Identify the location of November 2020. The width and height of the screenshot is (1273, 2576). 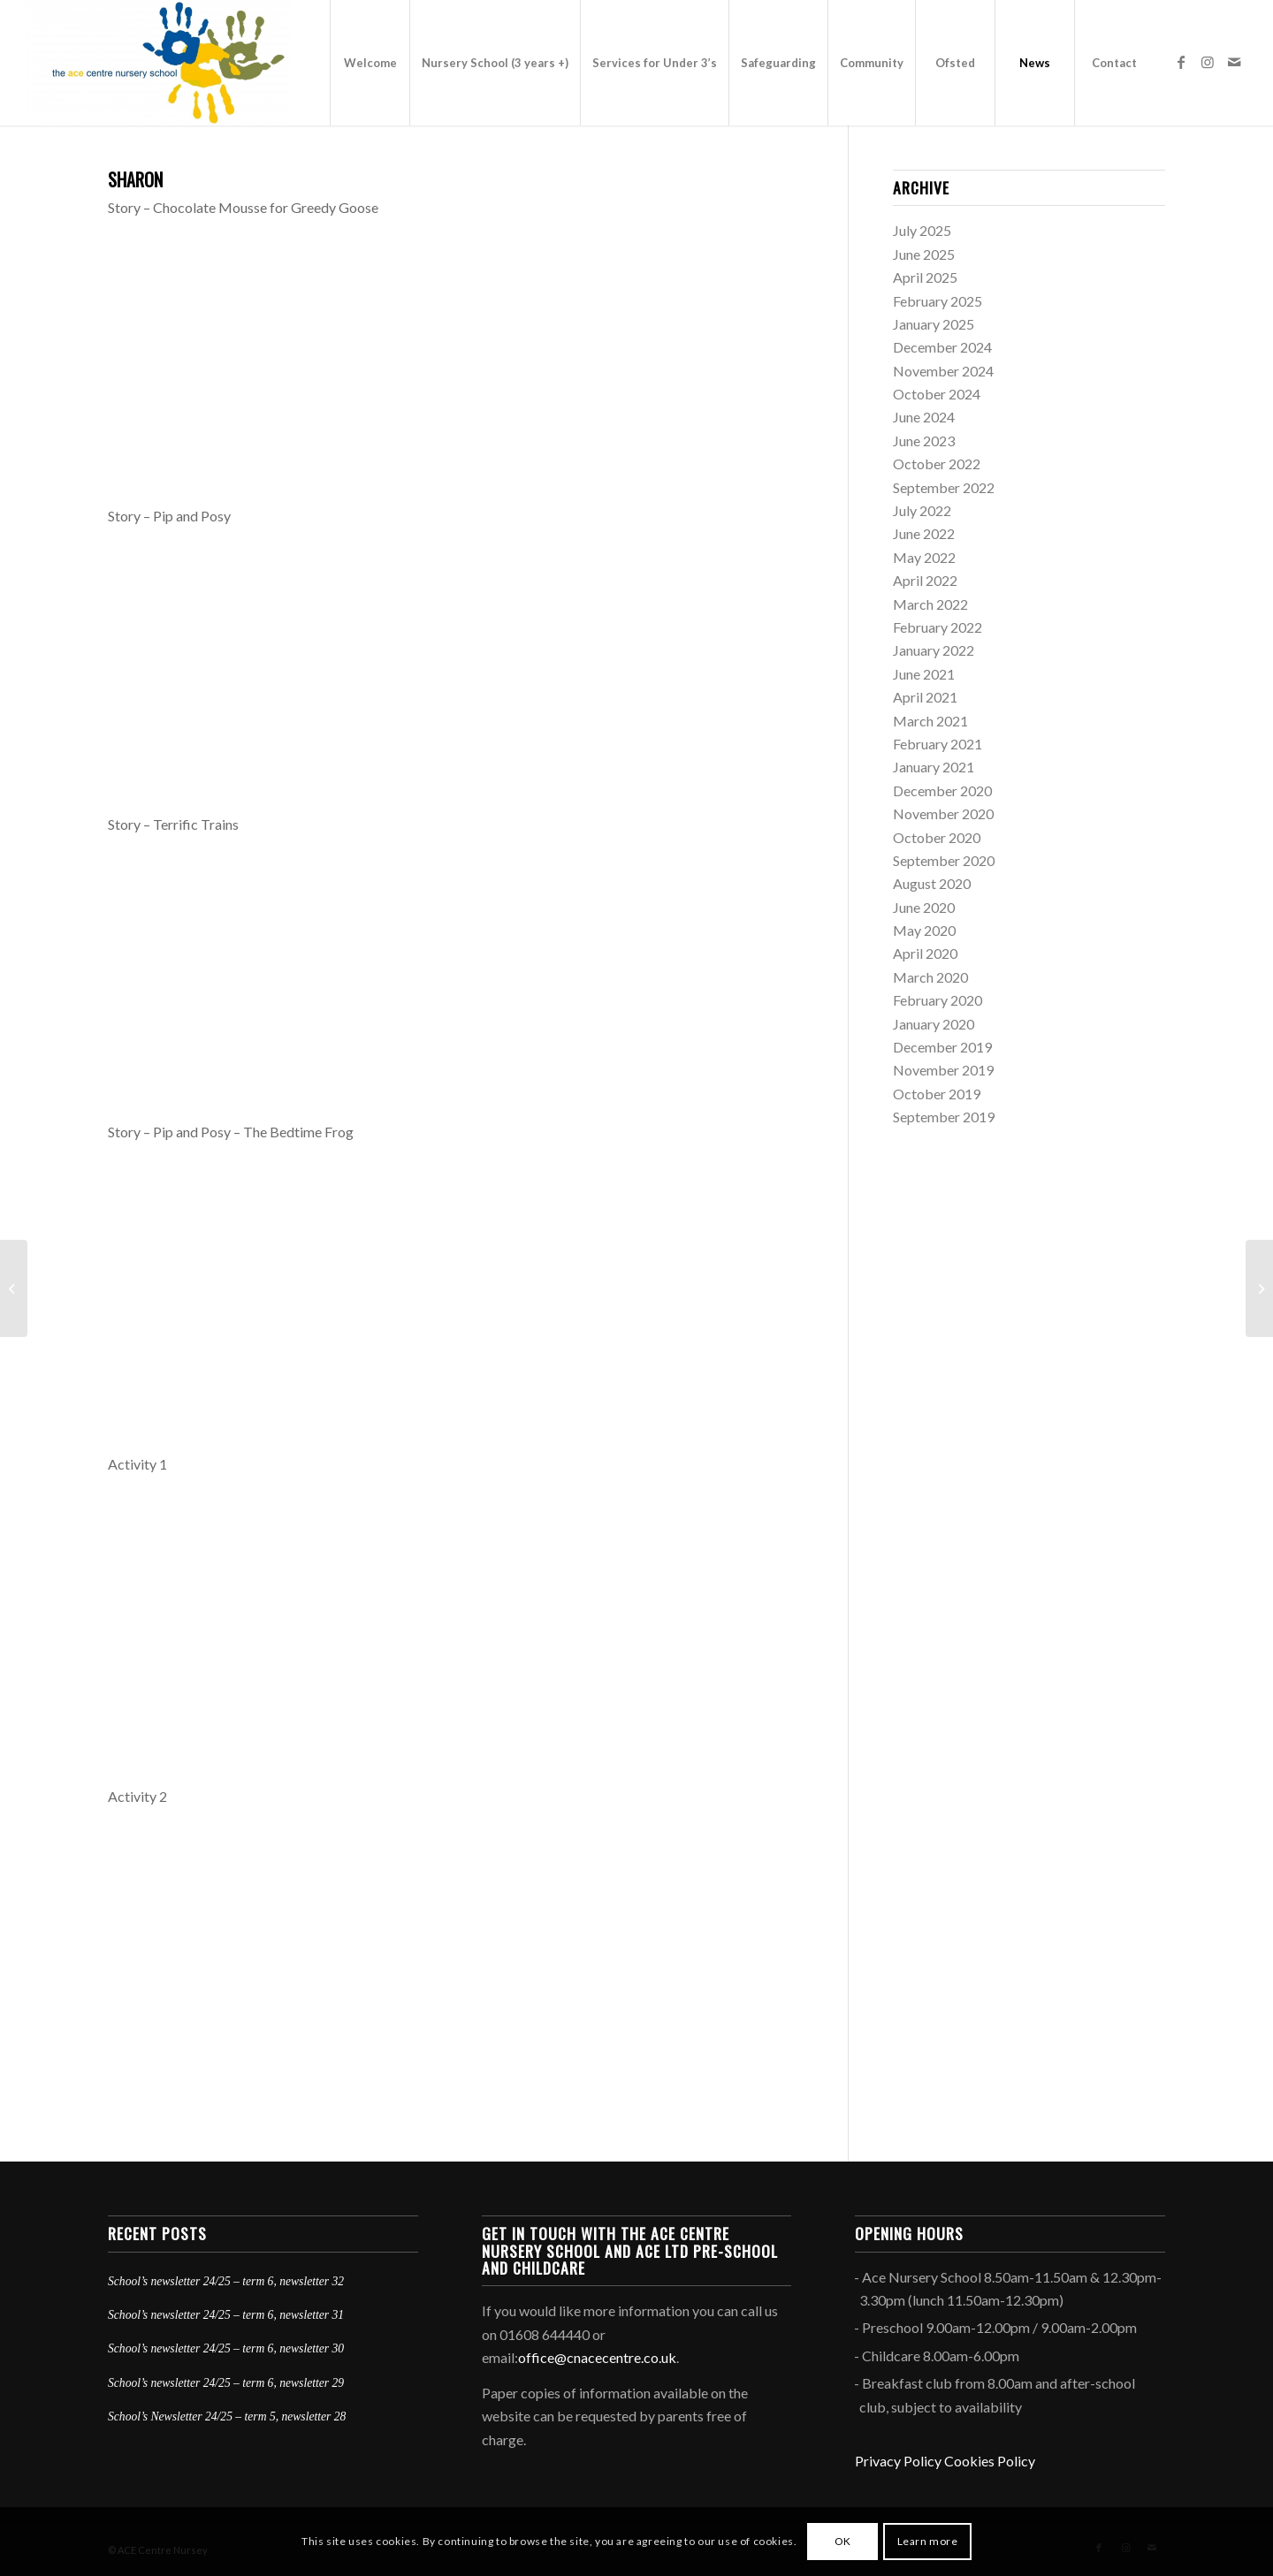
(943, 813).